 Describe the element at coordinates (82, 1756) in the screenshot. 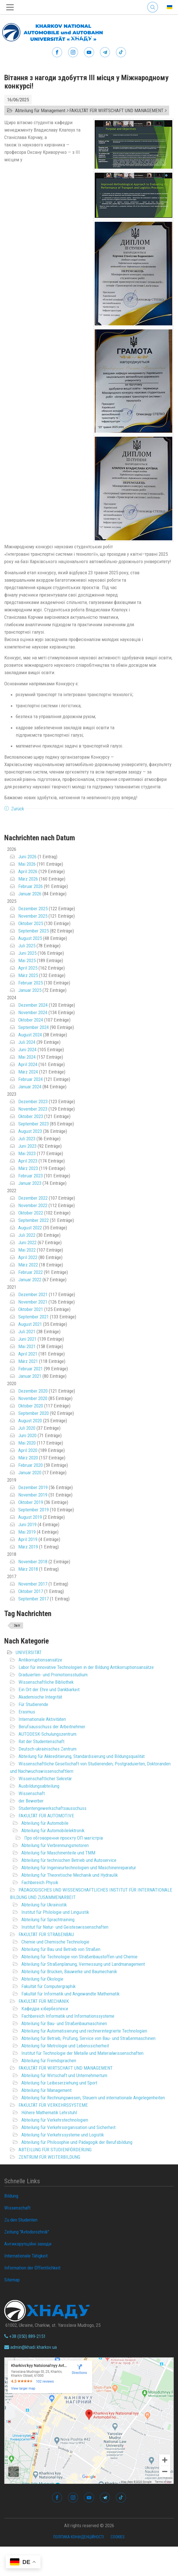

I see `Abteilung für Akkreditierung, Standardisierung und Bildungsqualität` at that location.